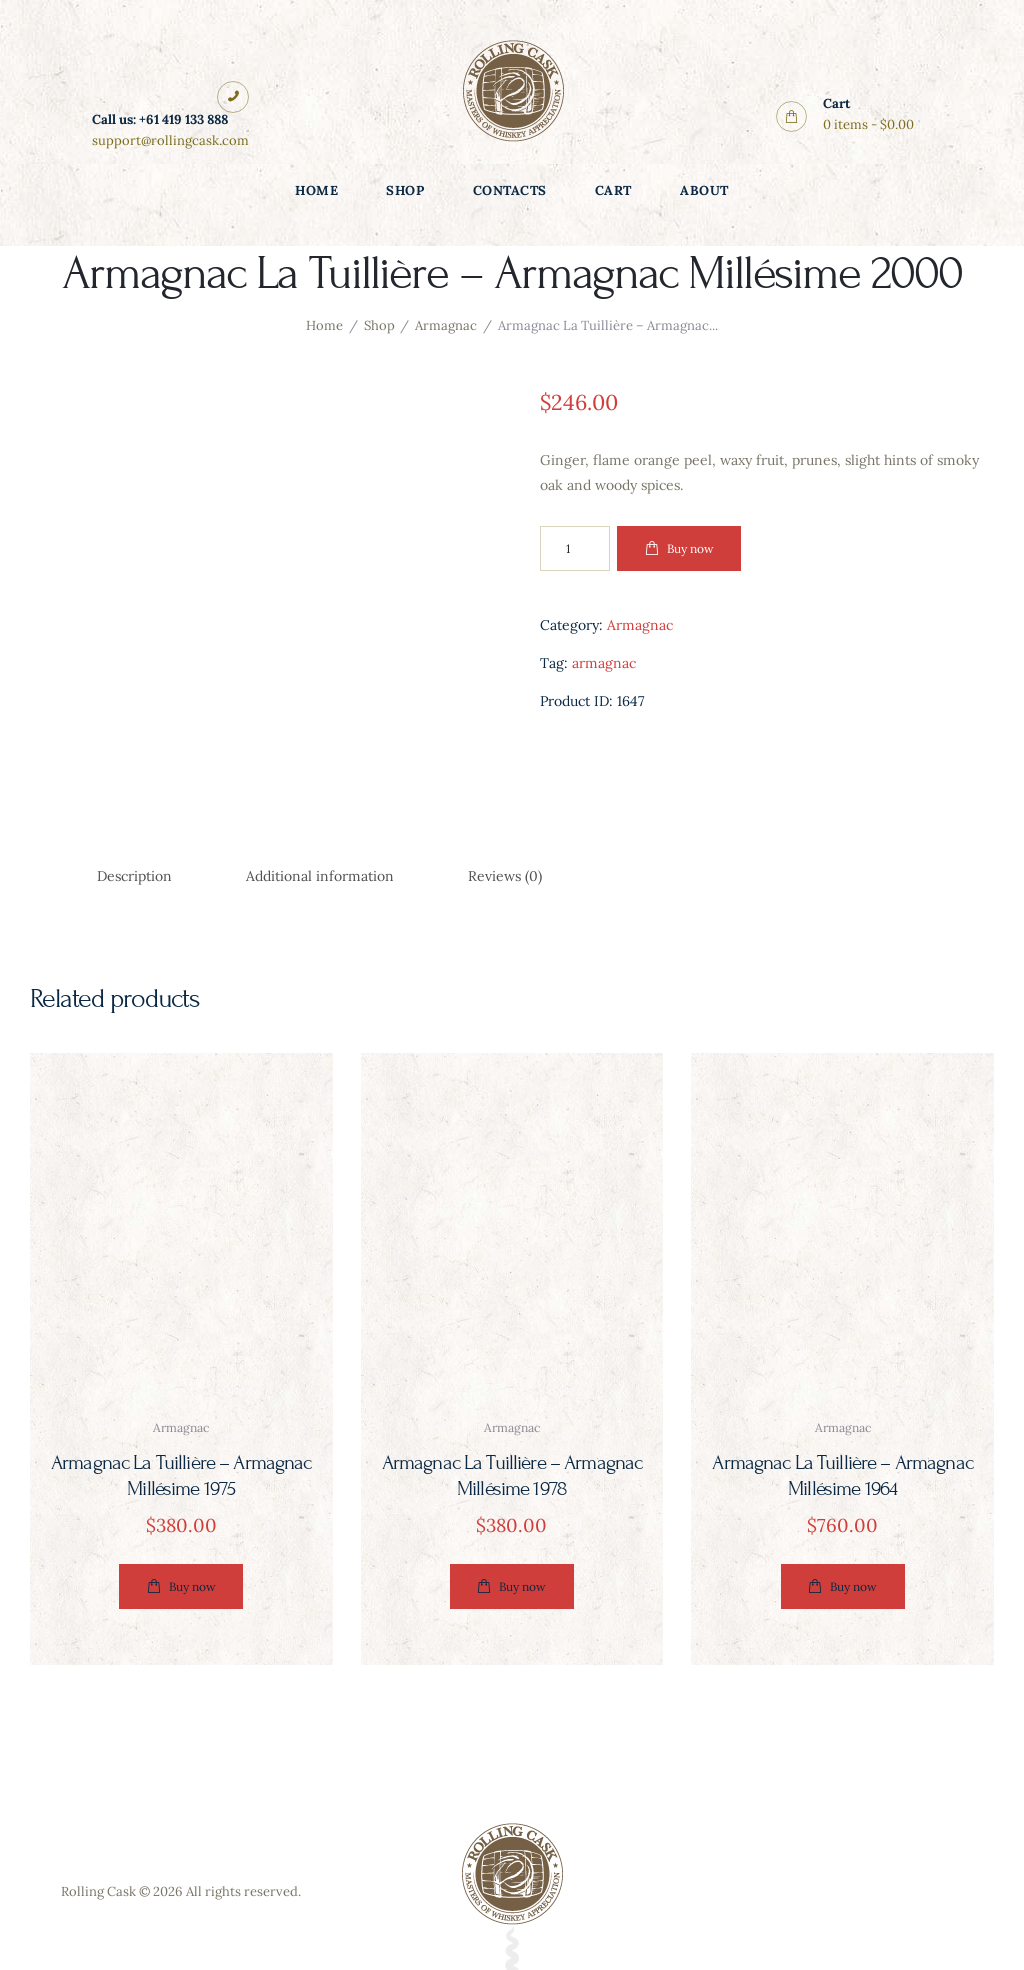  I want to click on Armagnac La Tuillière – Armagnac Millésime 1964, so click(842, 1476).